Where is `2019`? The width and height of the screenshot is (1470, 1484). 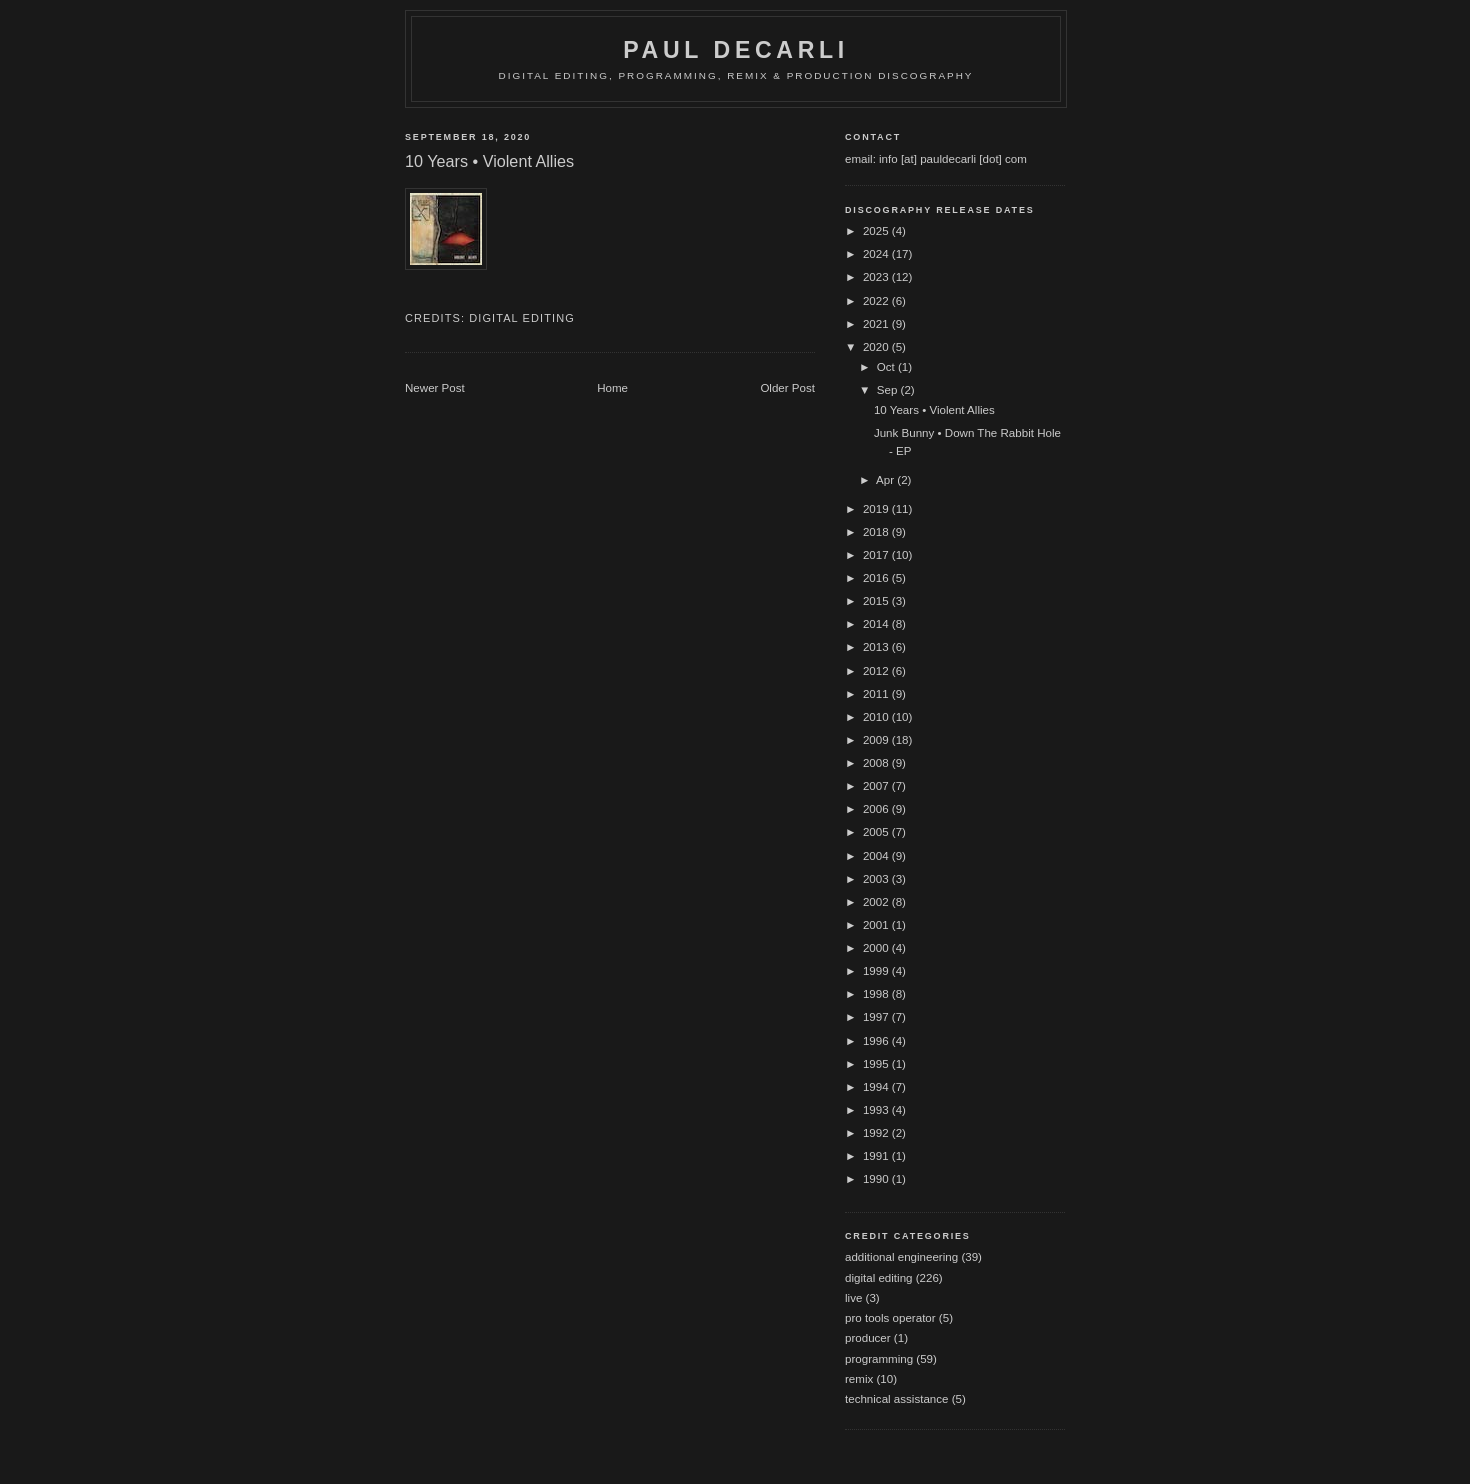 2019 is located at coordinates (877, 509).